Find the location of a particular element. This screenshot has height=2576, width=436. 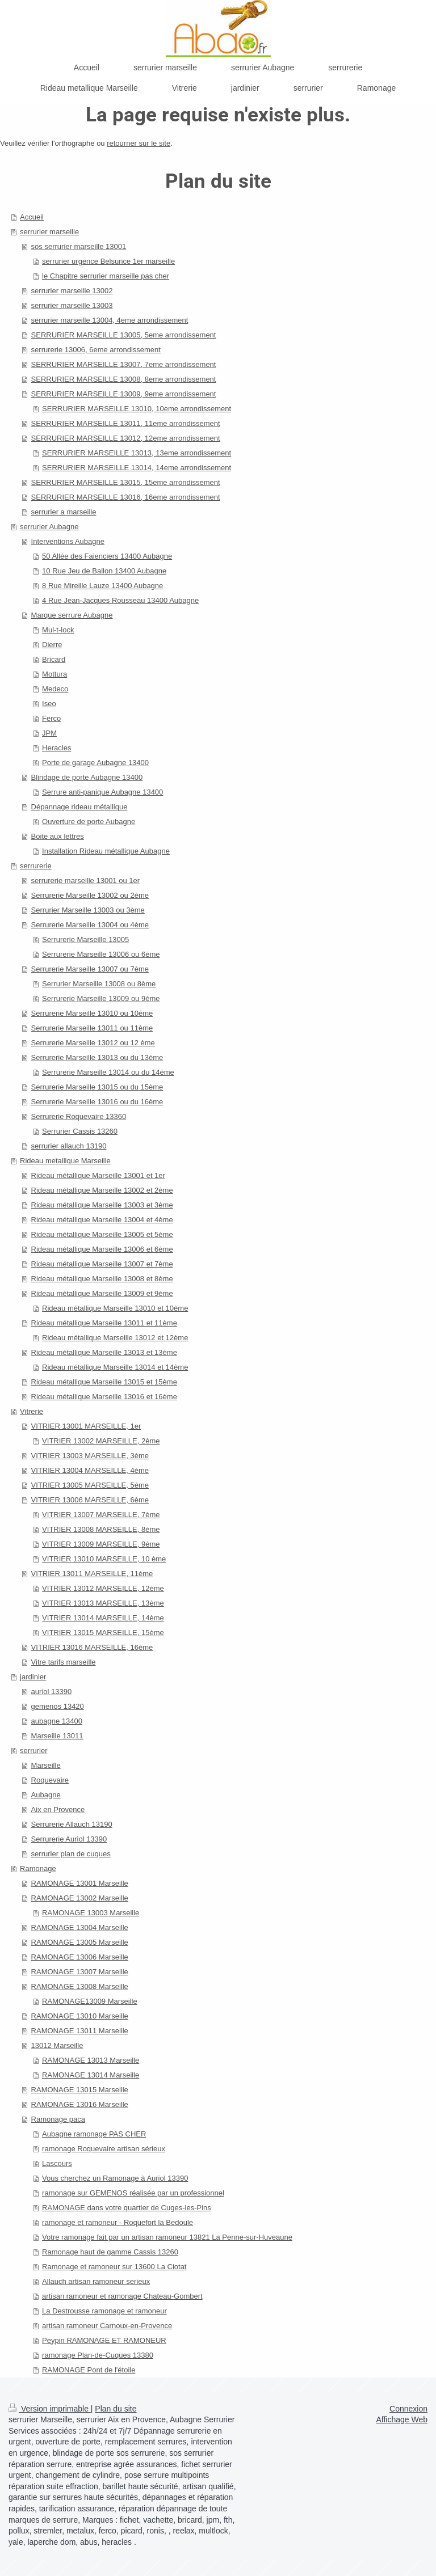

Ramonage et ramoneur sur 13600 La Ciotat is located at coordinates (114, 2266).